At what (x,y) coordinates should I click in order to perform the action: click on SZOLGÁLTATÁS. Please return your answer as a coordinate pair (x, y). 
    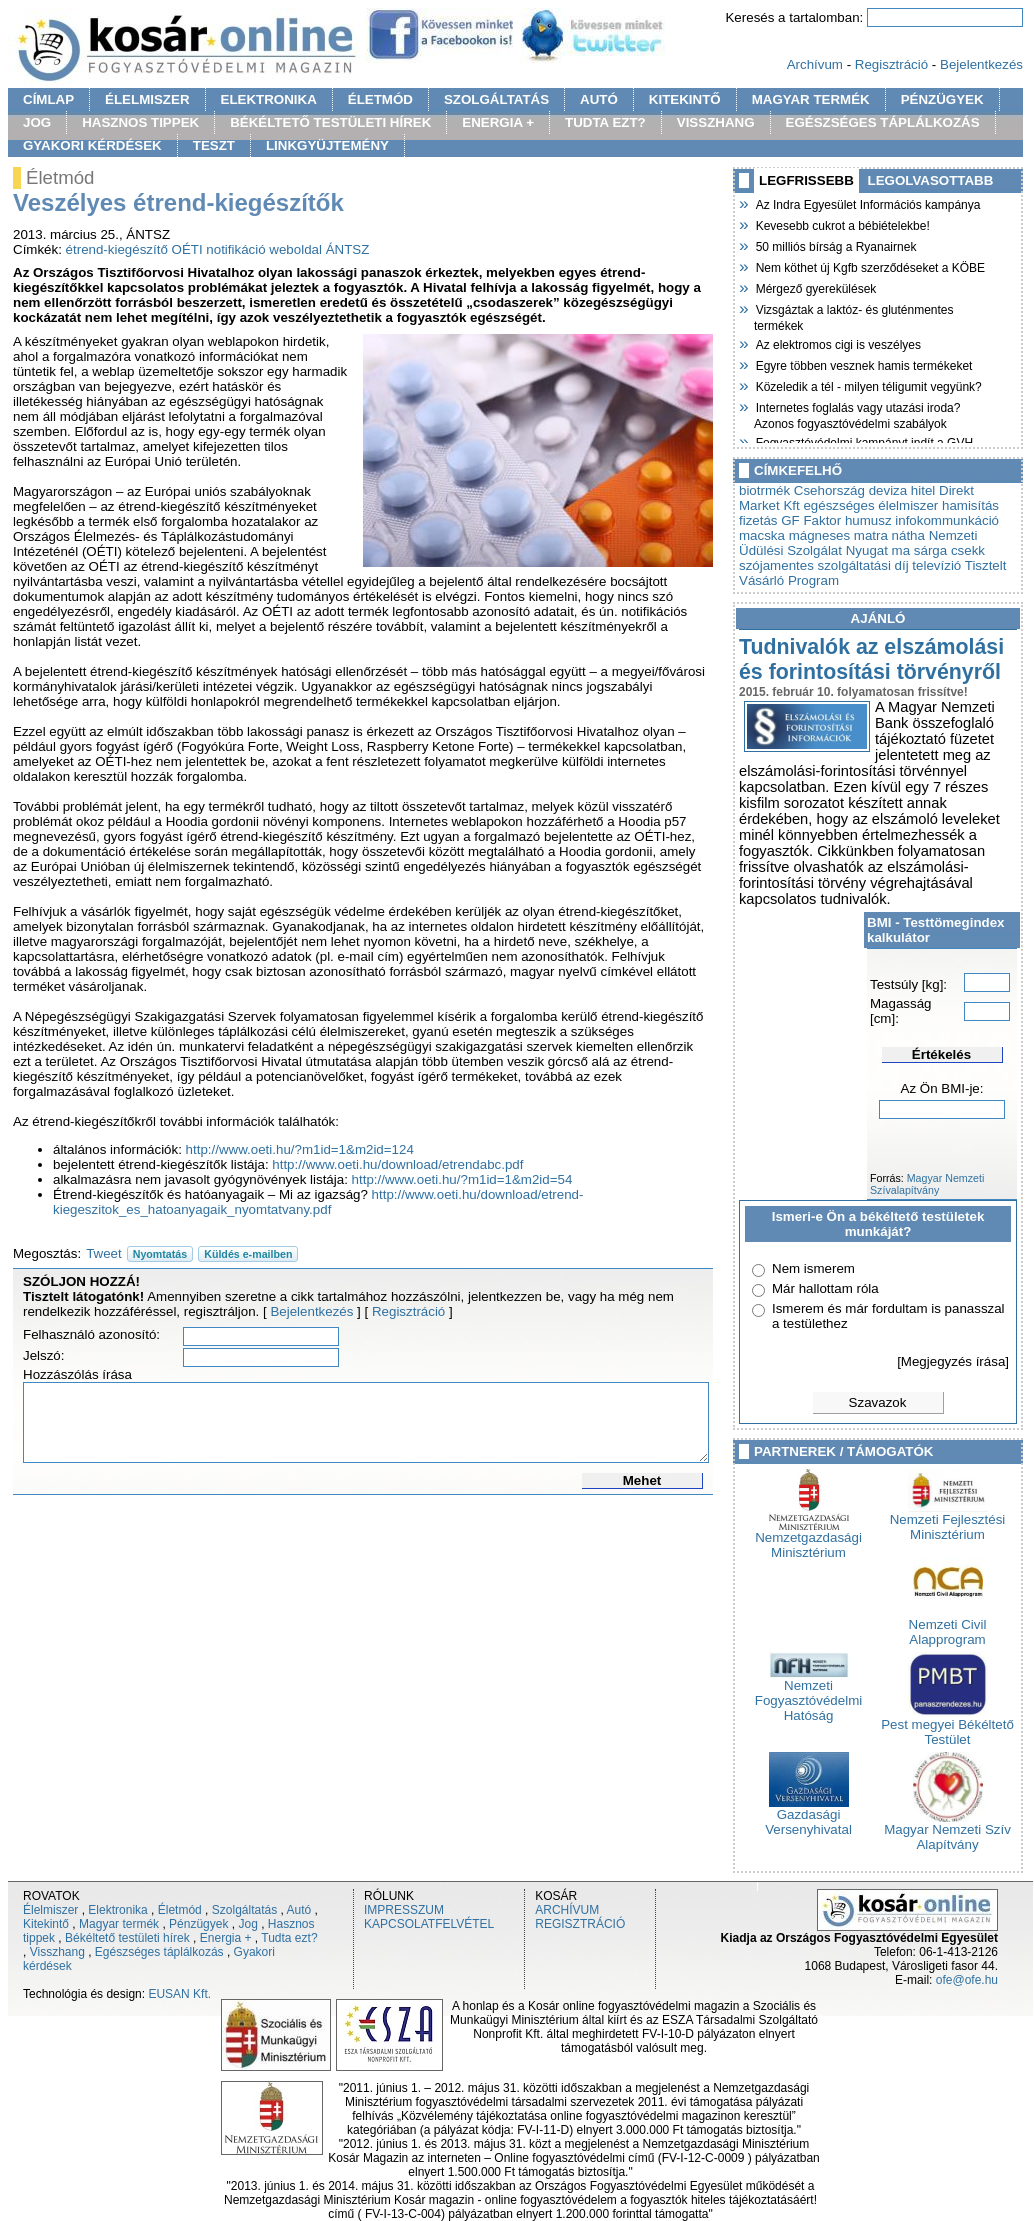
    Looking at the image, I should click on (496, 99).